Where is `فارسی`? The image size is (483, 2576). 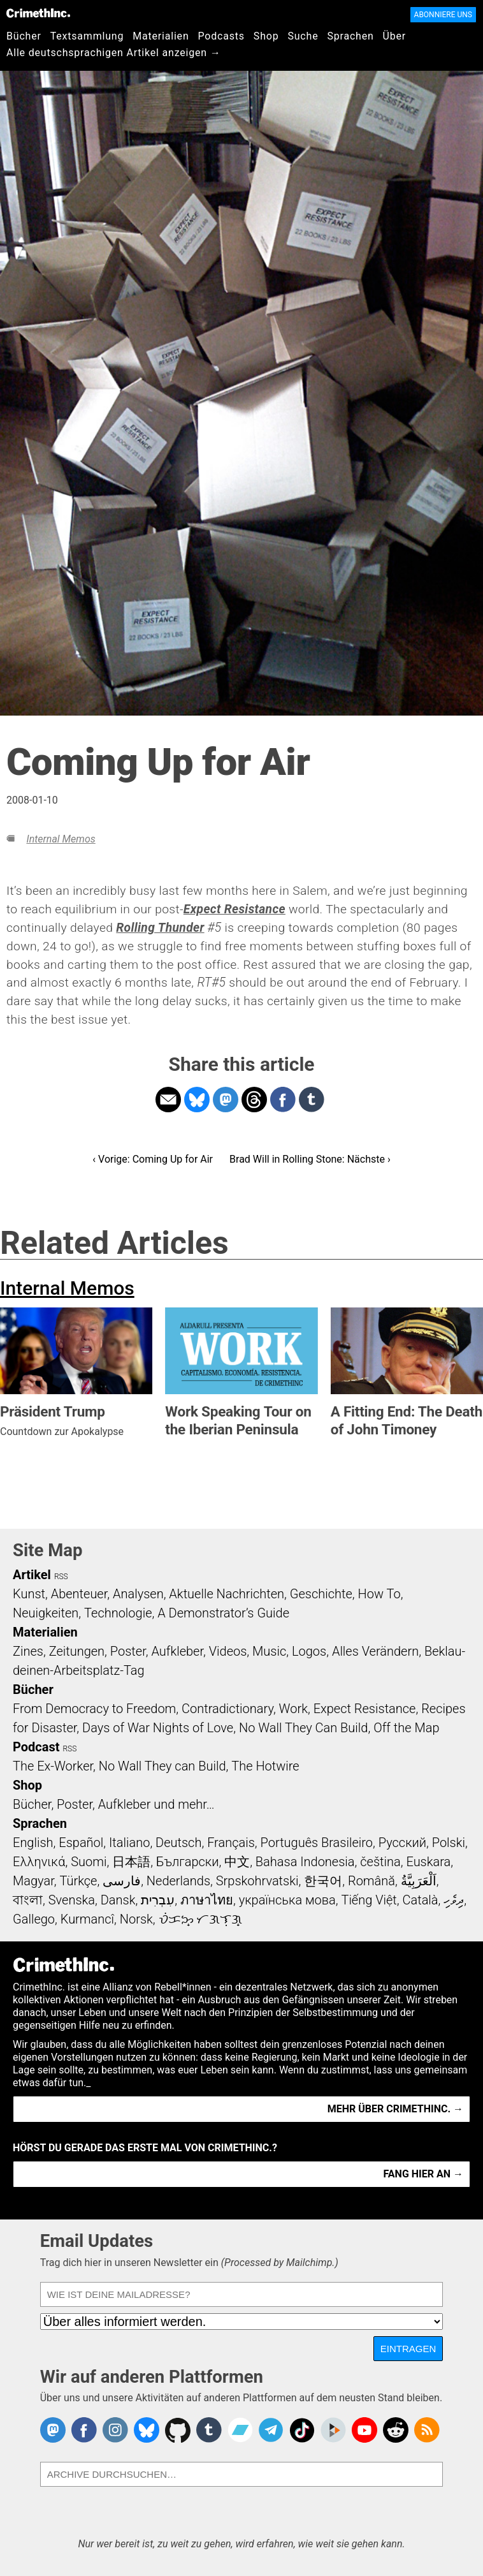 فارسی is located at coordinates (122, 1880).